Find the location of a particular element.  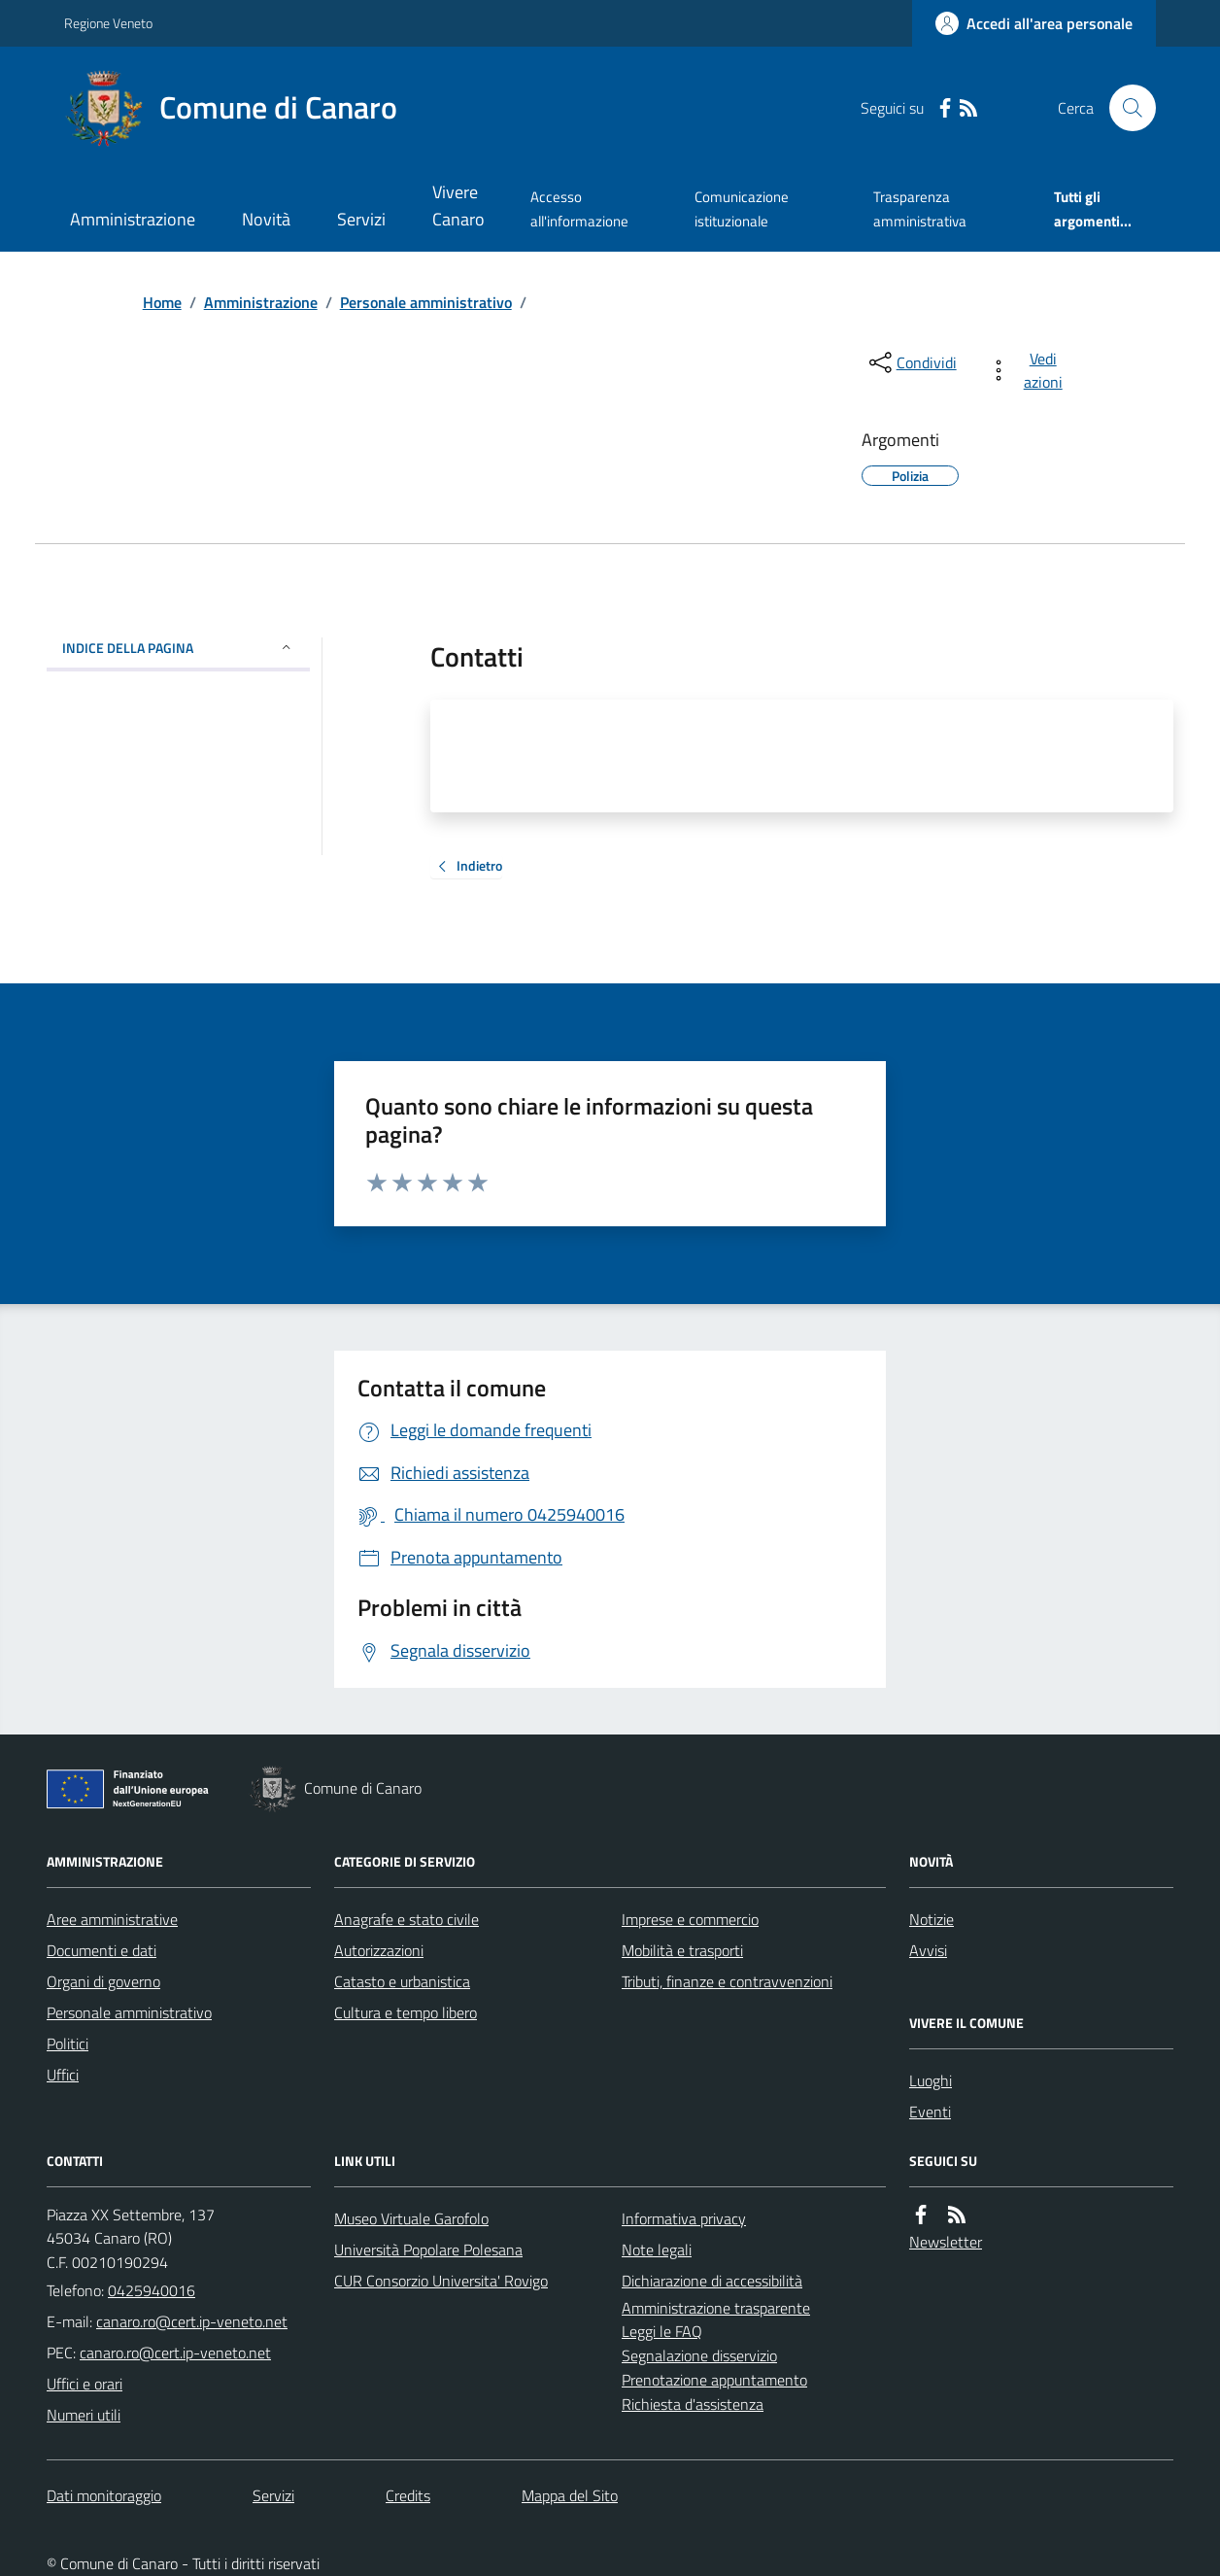

Novità is located at coordinates (266, 219).